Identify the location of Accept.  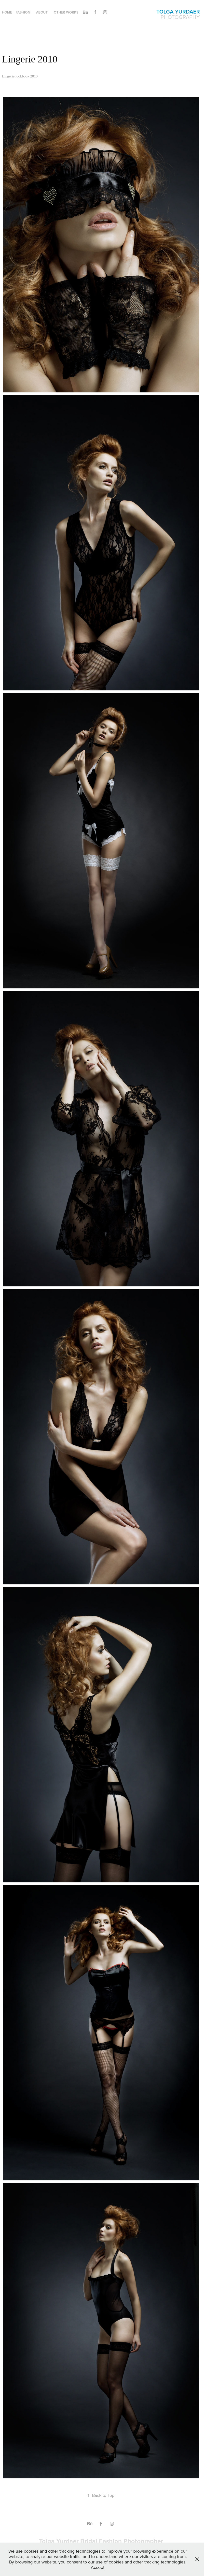
(97, 2567).